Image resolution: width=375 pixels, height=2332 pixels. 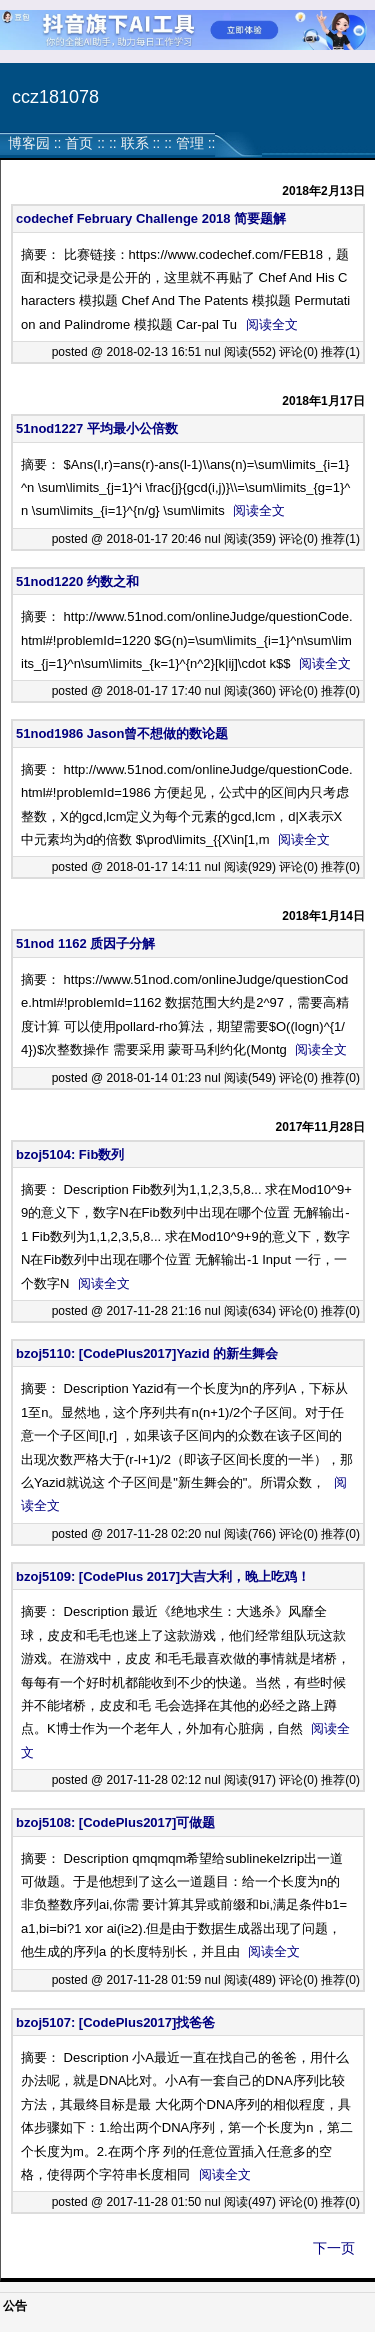 What do you see at coordinates (55, 97) in the screenshot?
I see `ccz181078` at bounding box center [55, 97].